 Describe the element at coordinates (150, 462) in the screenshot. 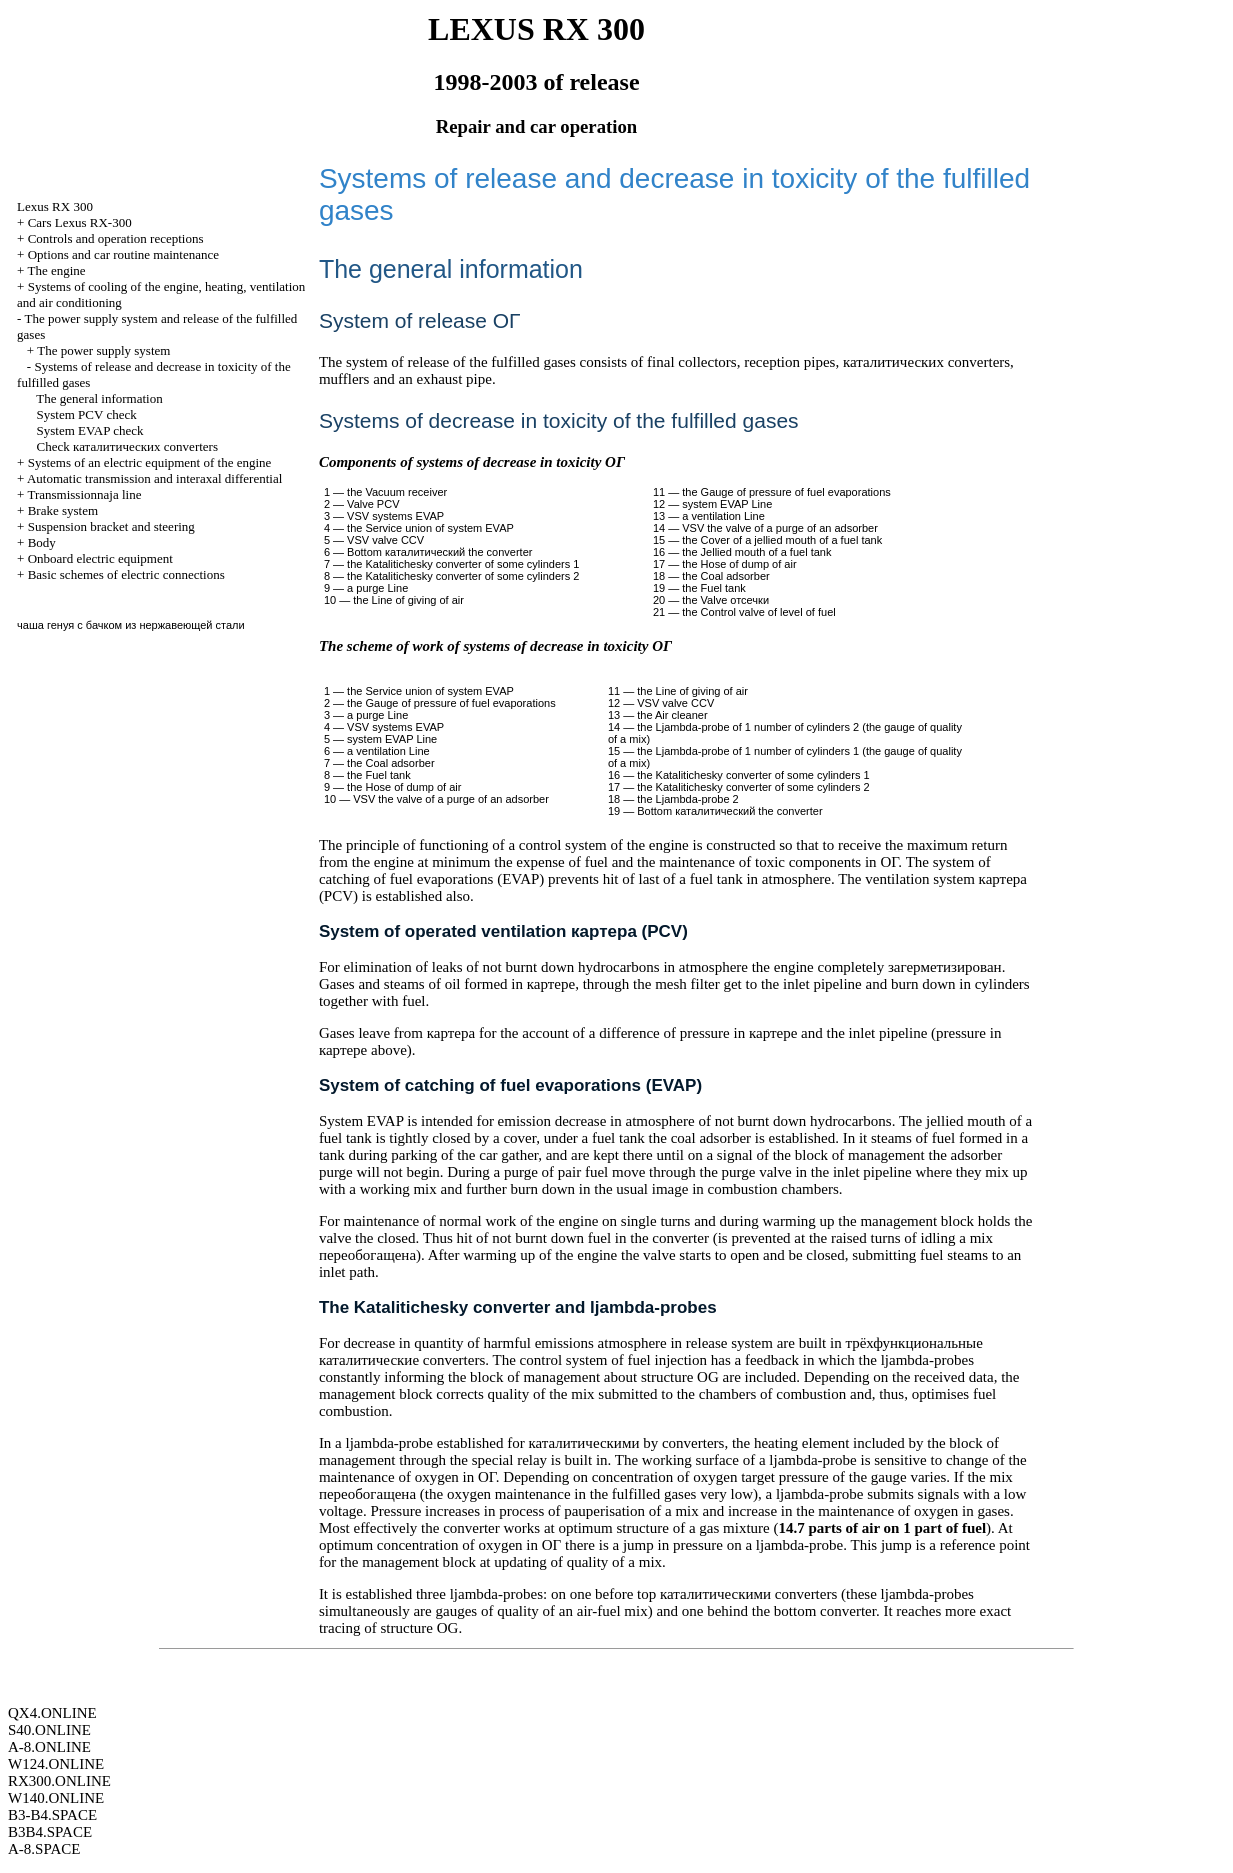

I see `Systems of an electric equipment of the engine` at that location.